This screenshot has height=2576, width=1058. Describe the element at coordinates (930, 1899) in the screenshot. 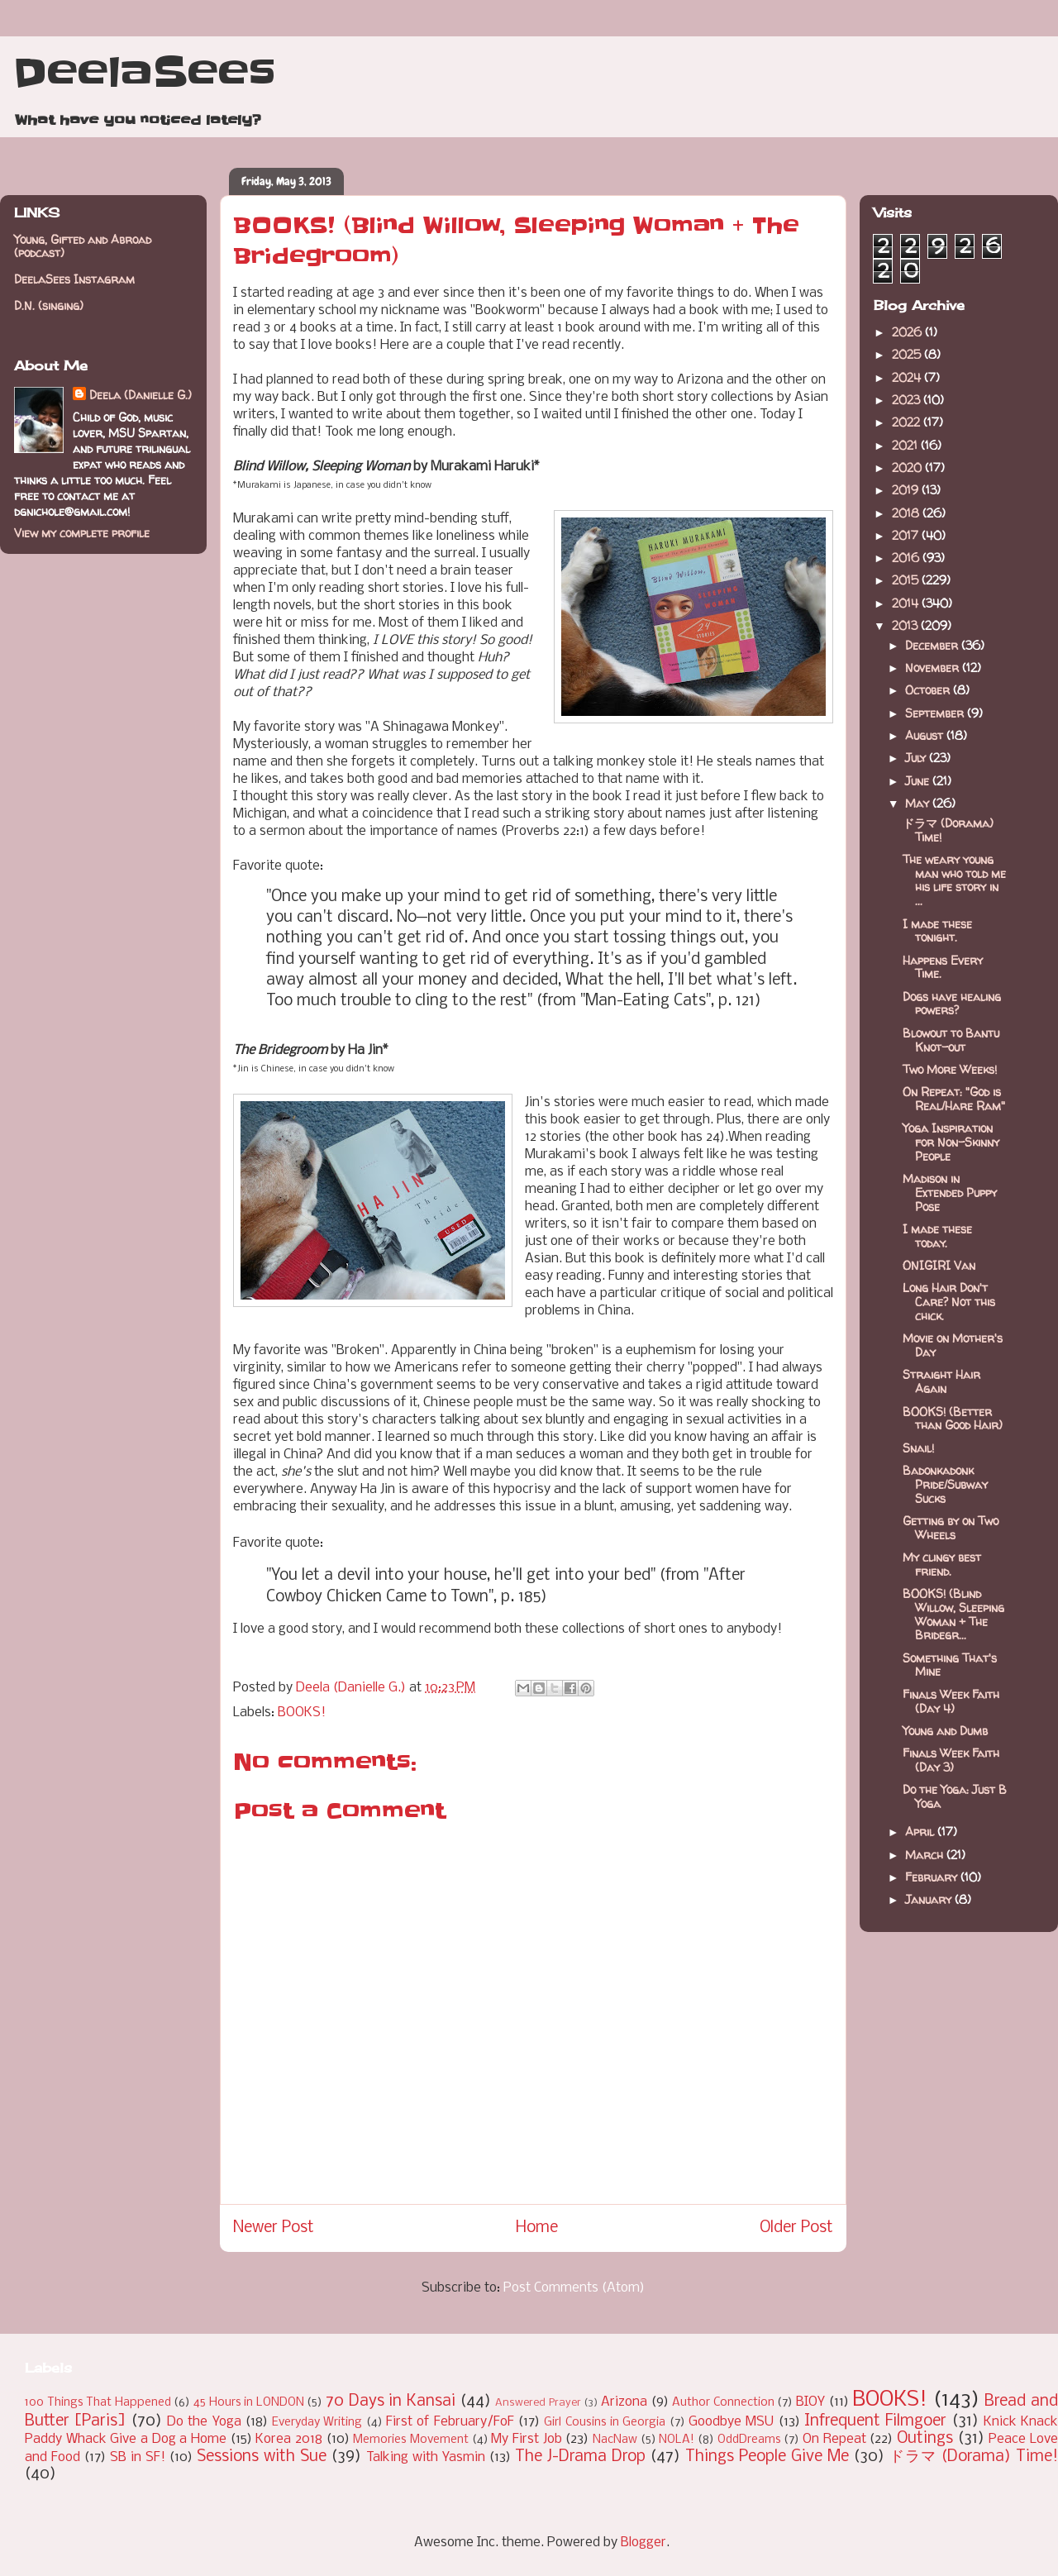

I see `January` at that location.